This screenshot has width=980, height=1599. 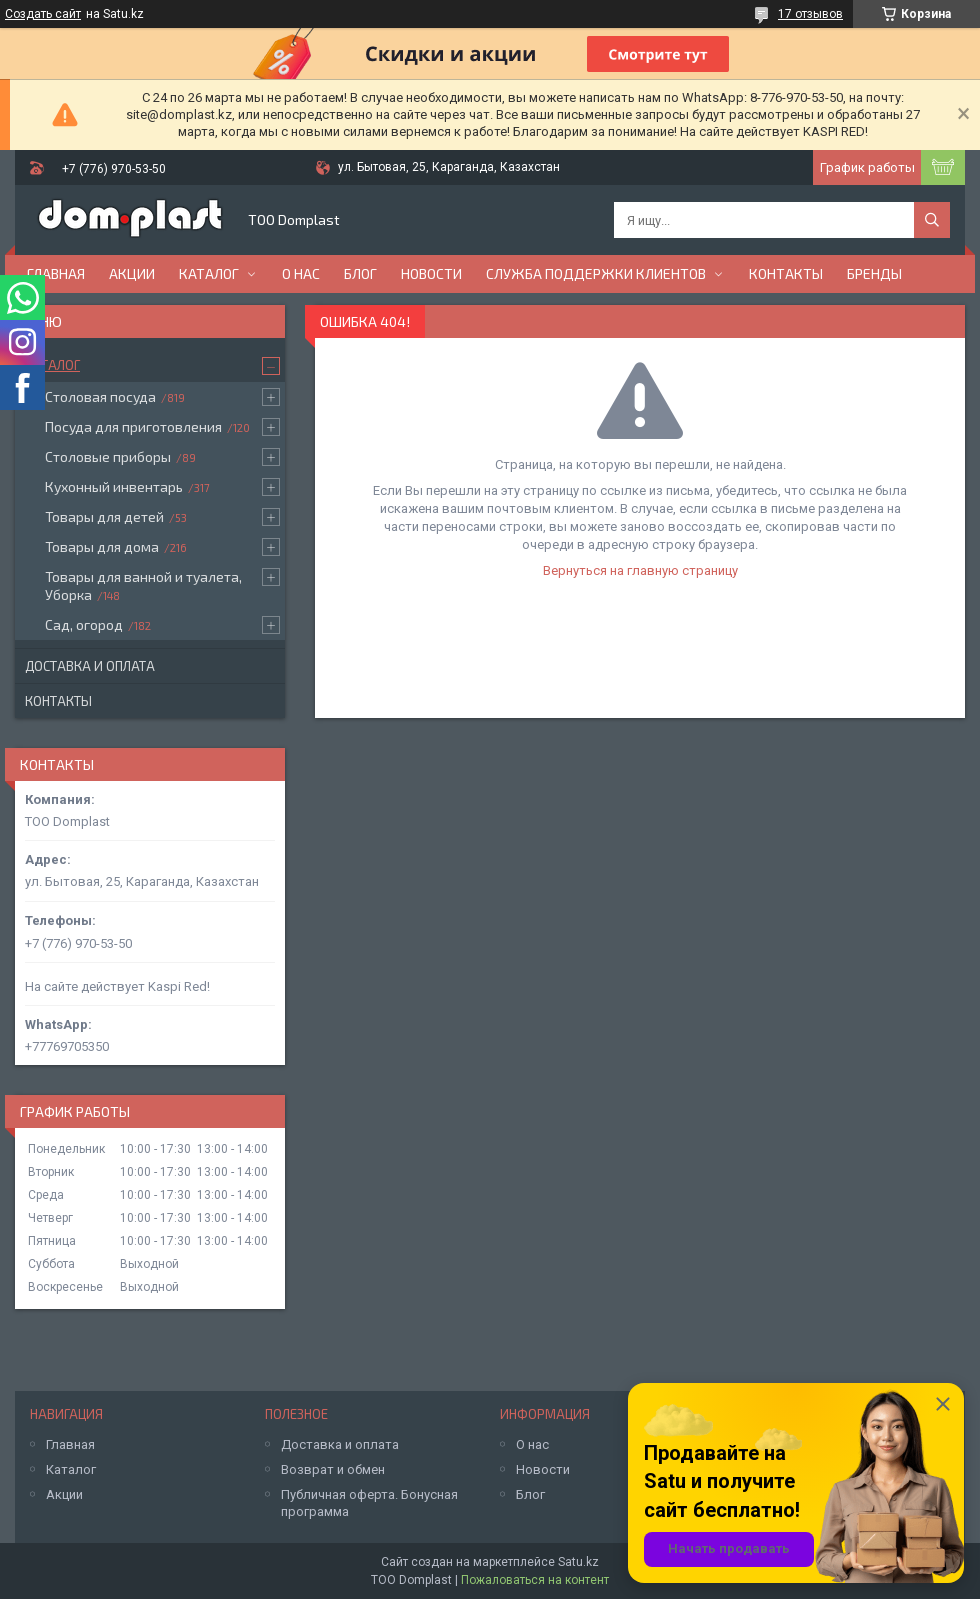 I want to click on Кухонный инвентарь, so click(x=114, y=486).